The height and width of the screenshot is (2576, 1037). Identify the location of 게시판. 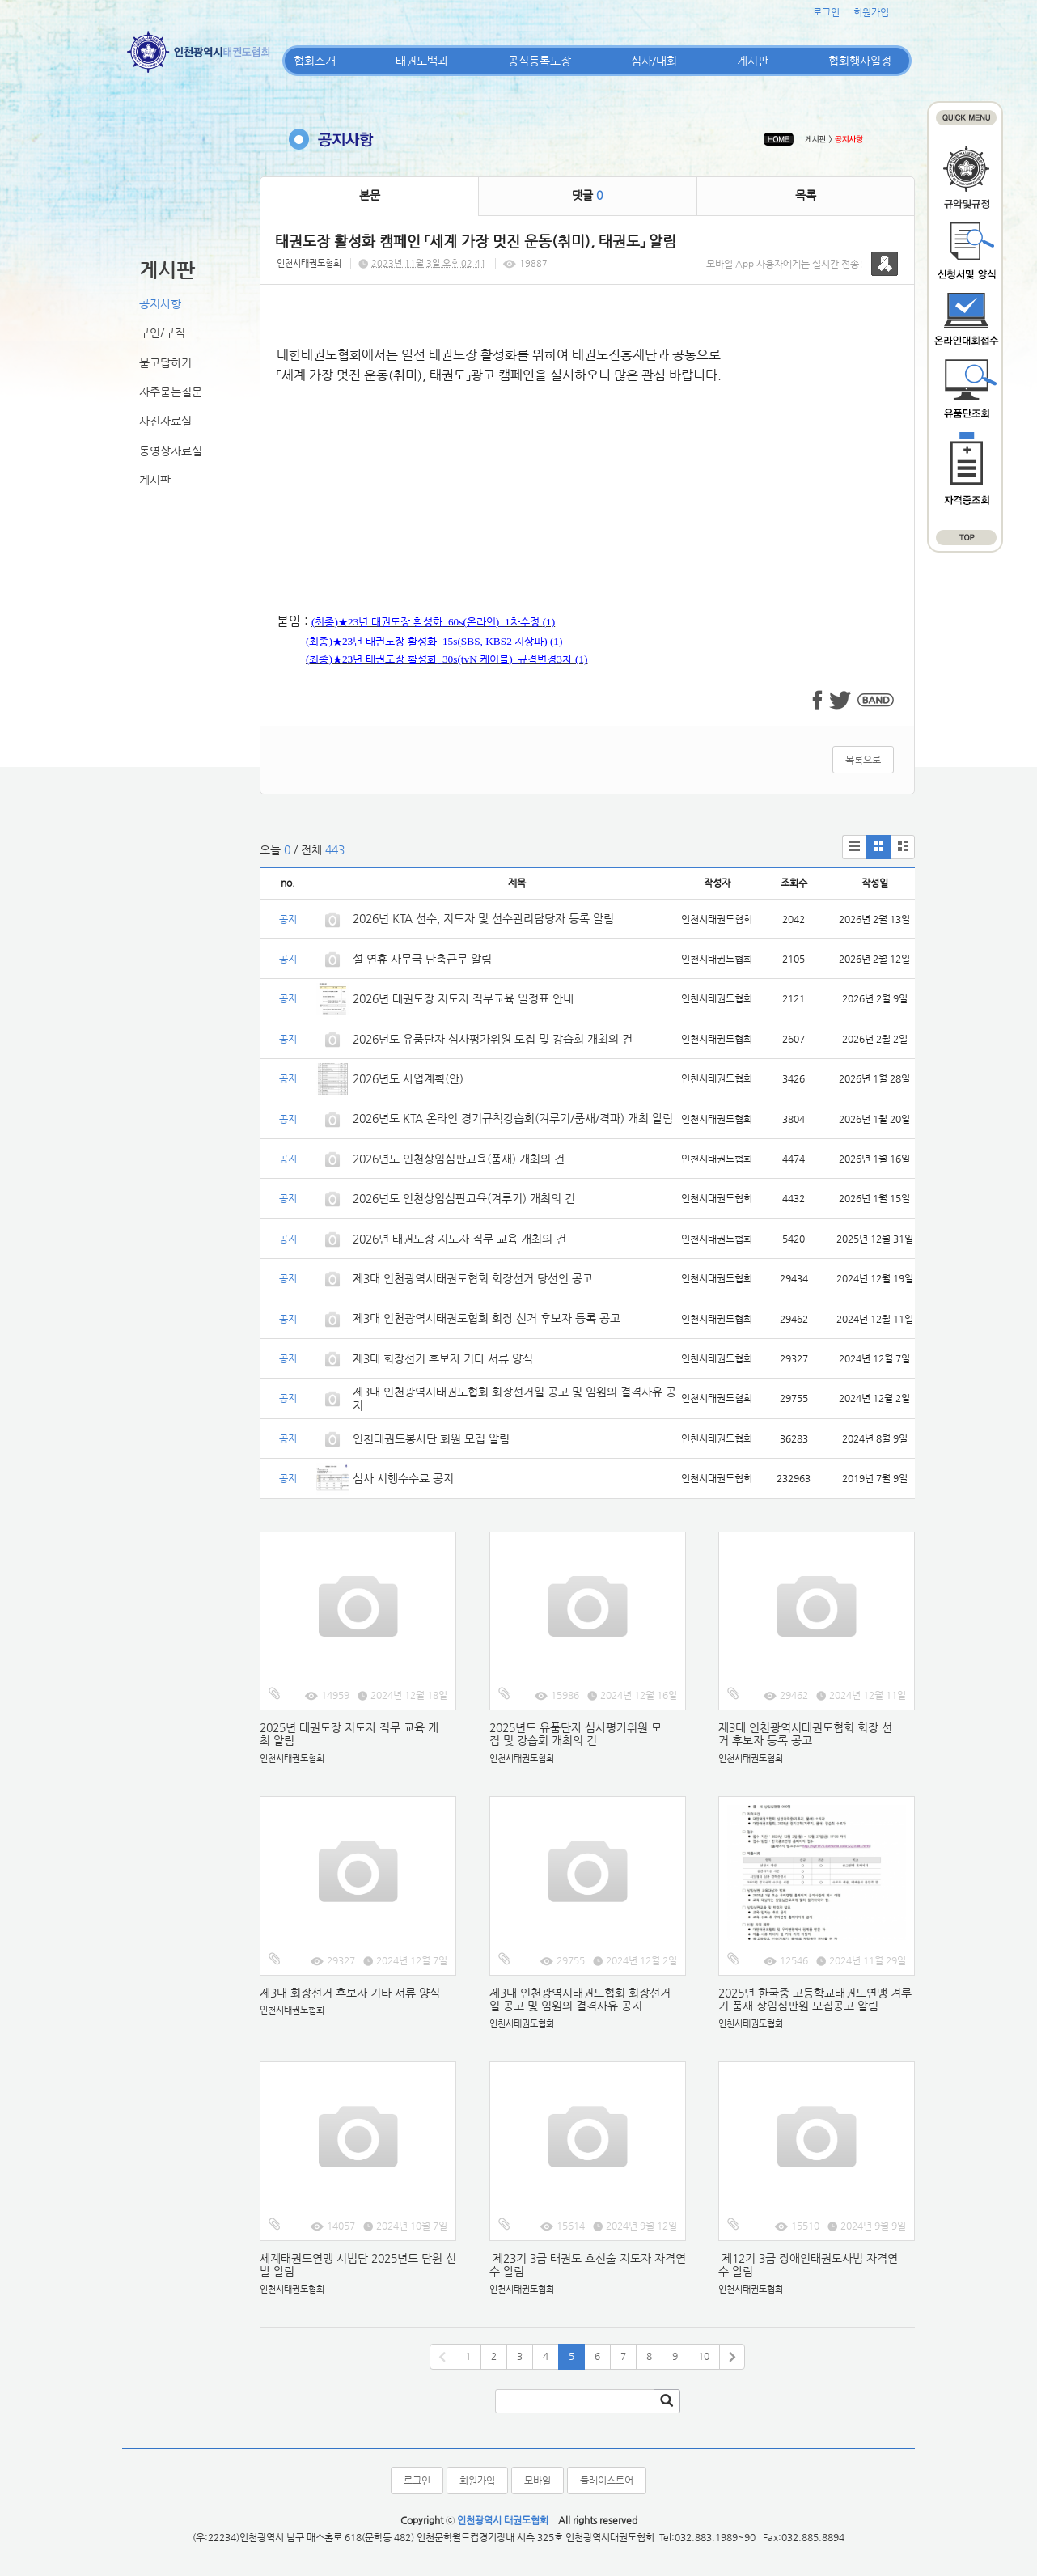
(752, 60).